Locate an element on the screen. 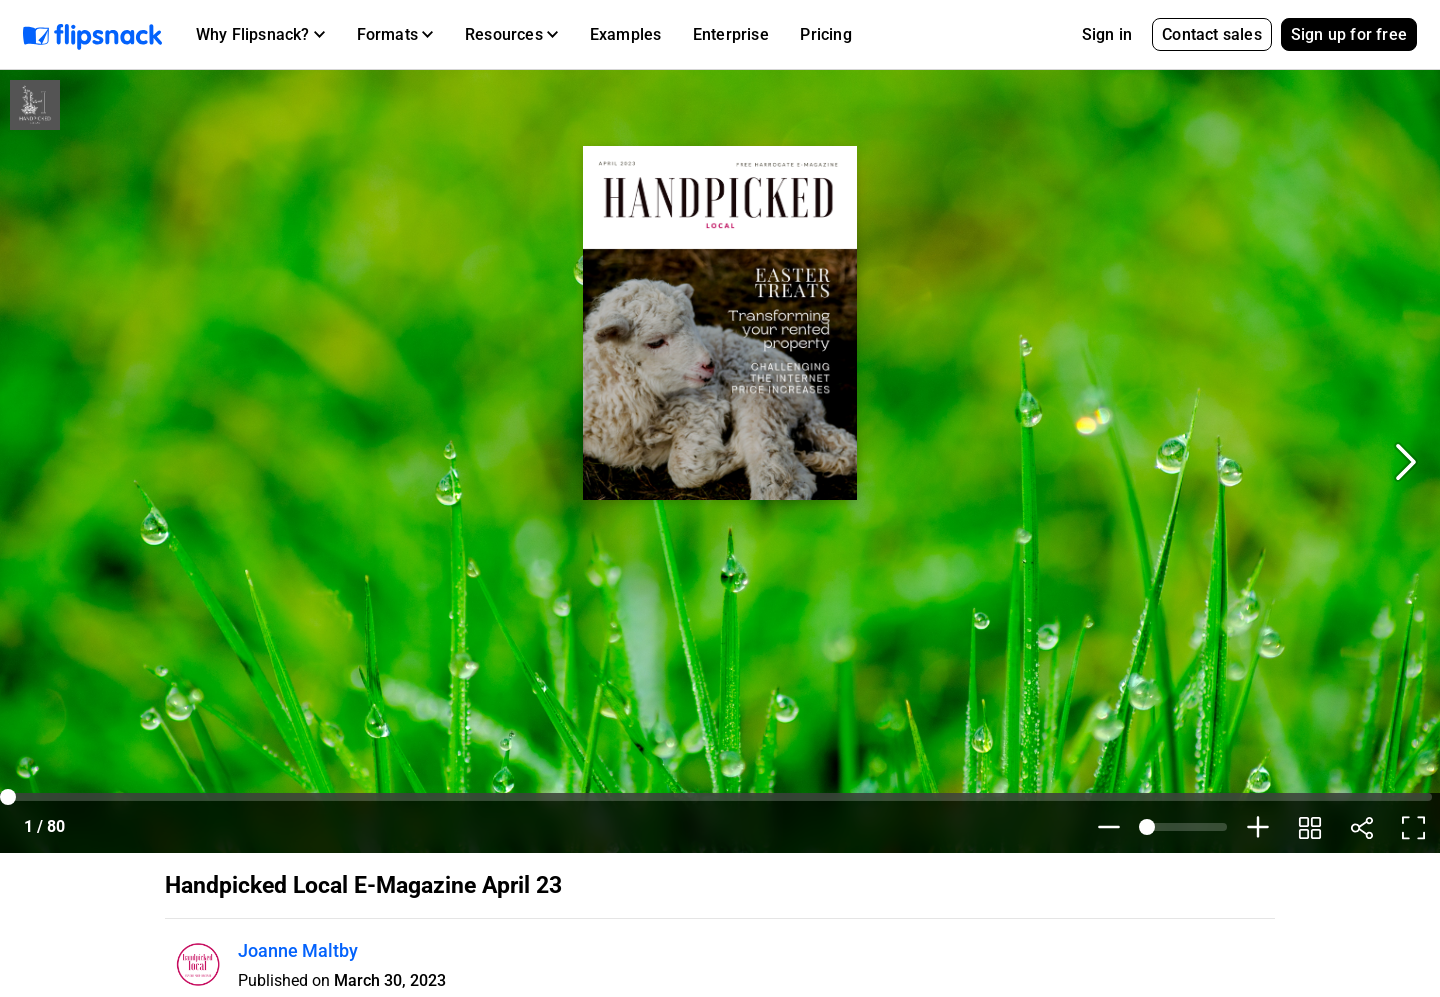 This screenshot has height=997, width=1440. Sign up for free is located at coordinates (1349, 34).